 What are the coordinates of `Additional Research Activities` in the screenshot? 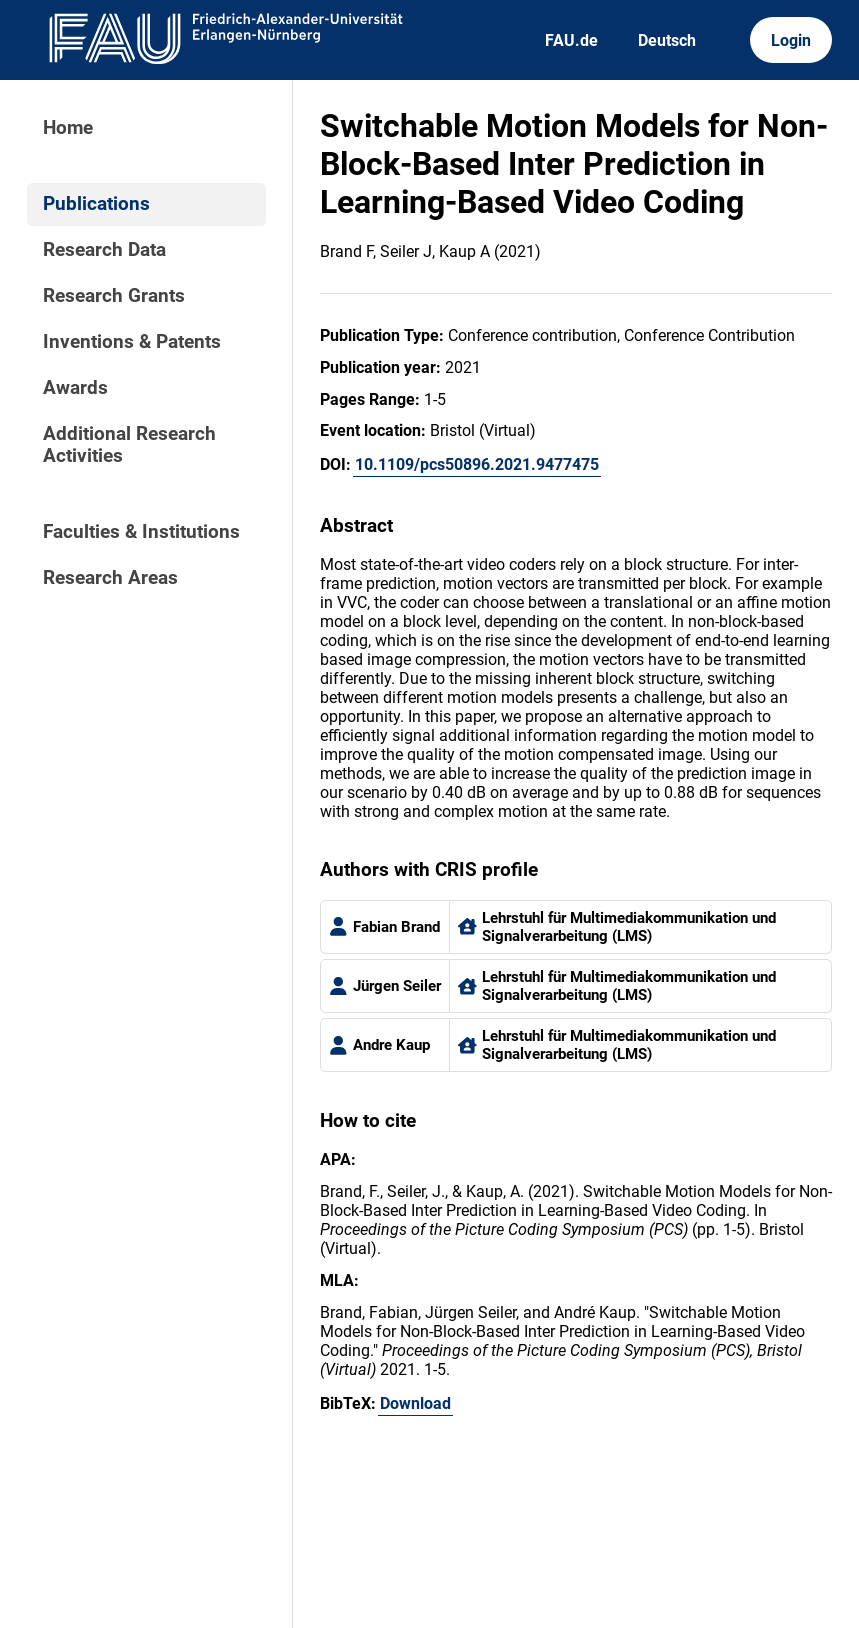 It's located at (129, 445).